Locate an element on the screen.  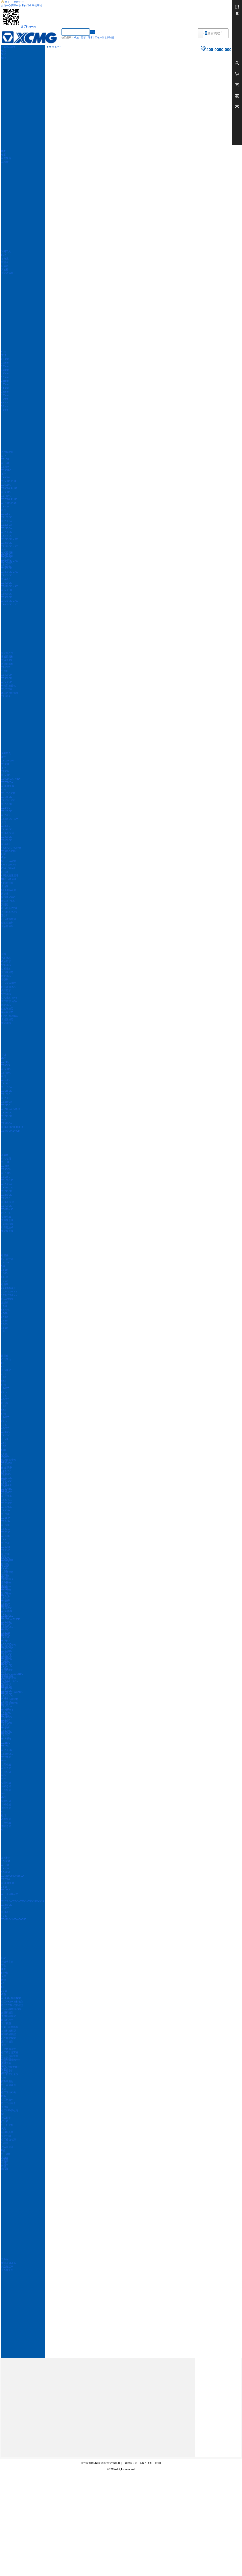
抓木器 is located at coordinates (4, 1589).